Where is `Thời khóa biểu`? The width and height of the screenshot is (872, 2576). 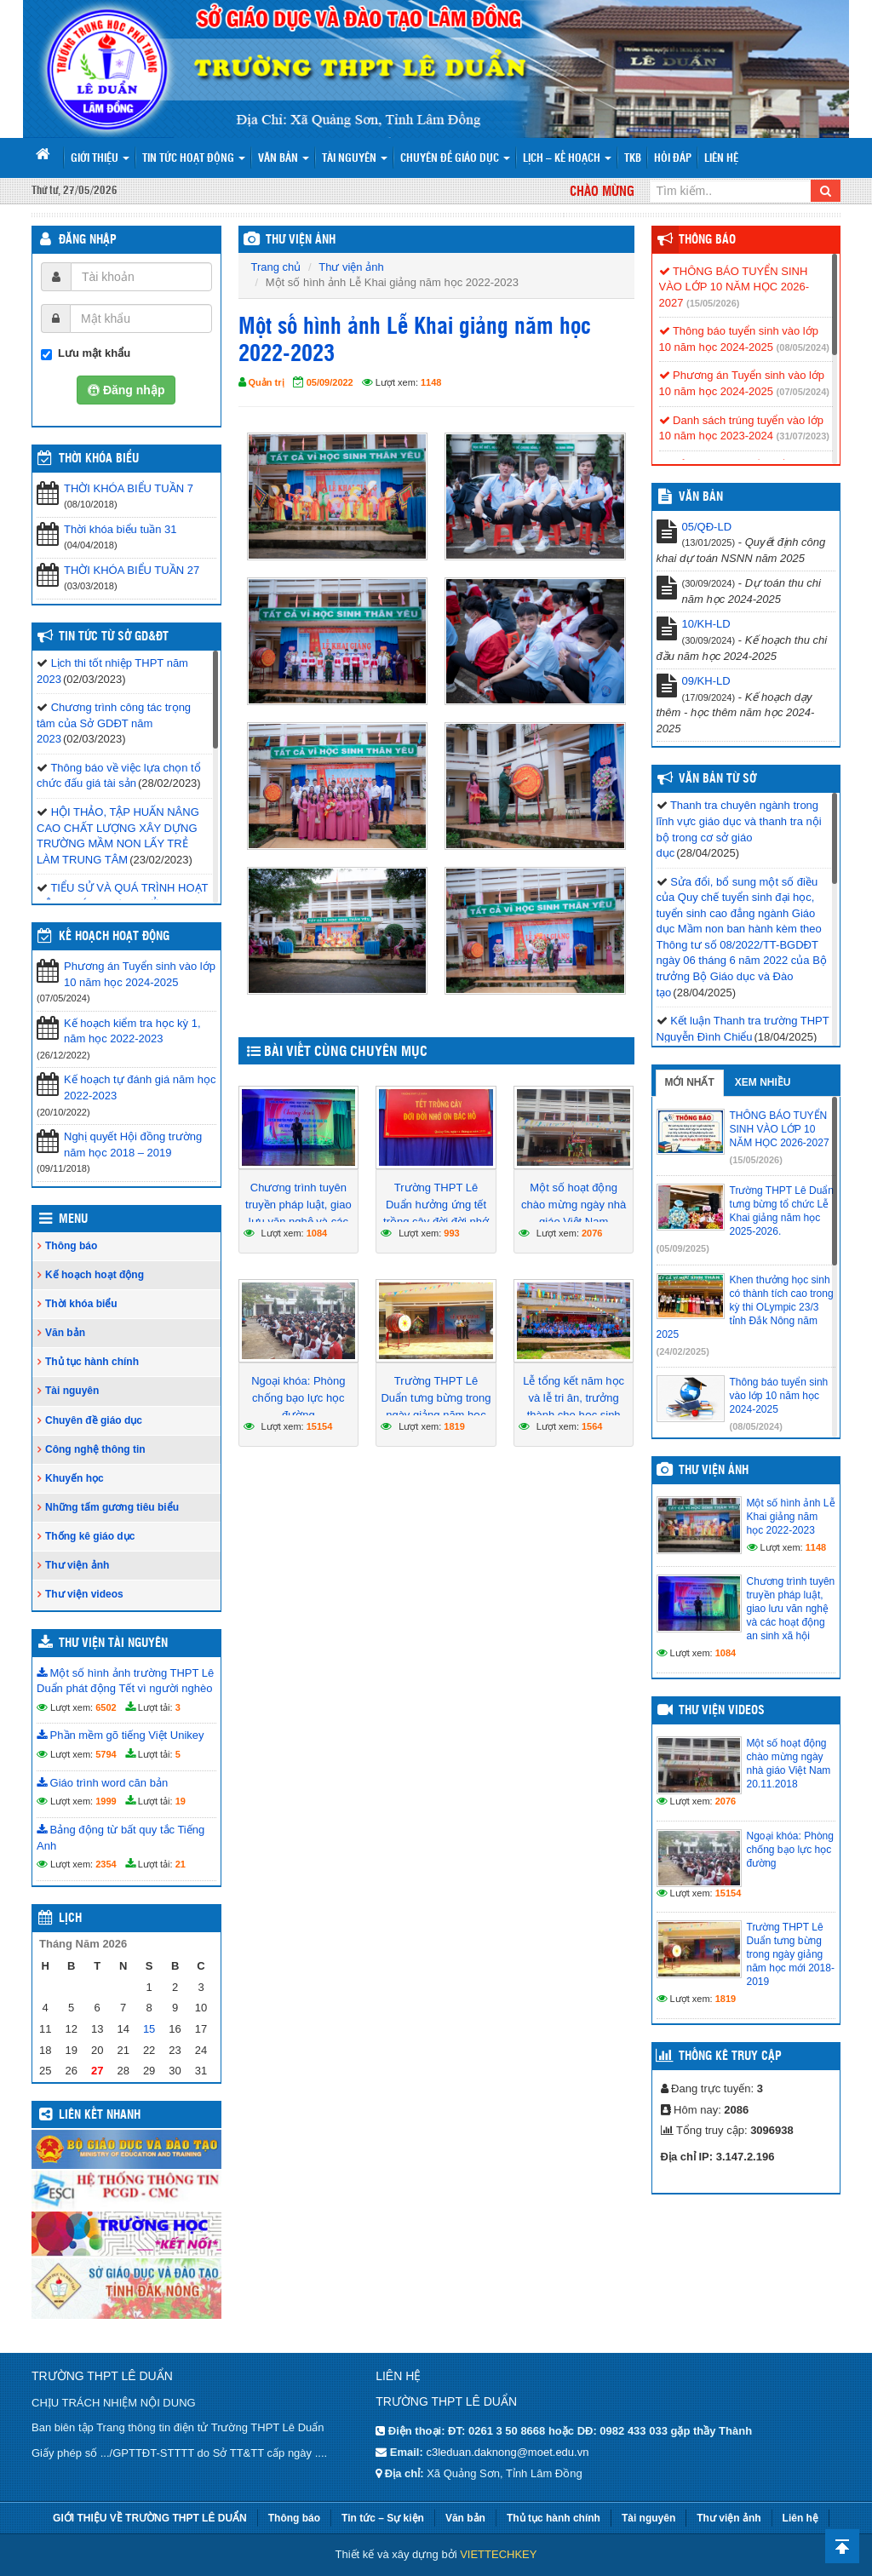
Thời khóa biểu is located at coordinates (81, 1304).